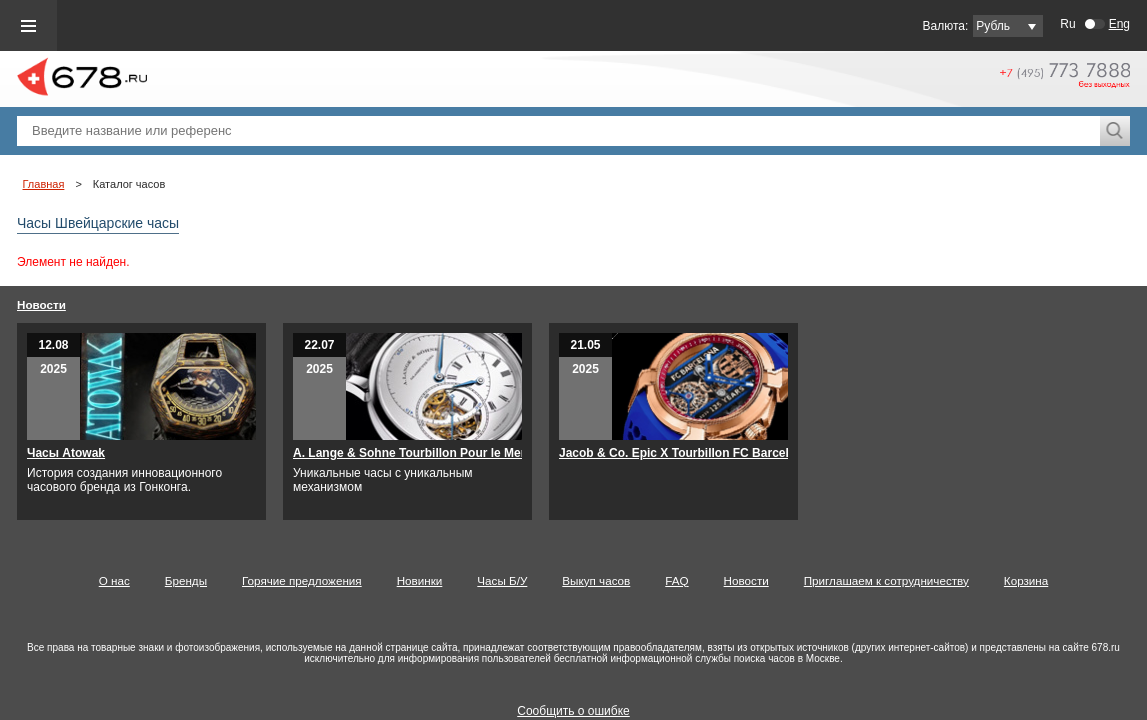 The height and width of the screenshot is (720, 1147). What do you see at coordinates (676, 580) in the screenshot?
I see `FAQ` at bounding box center [676, 580].